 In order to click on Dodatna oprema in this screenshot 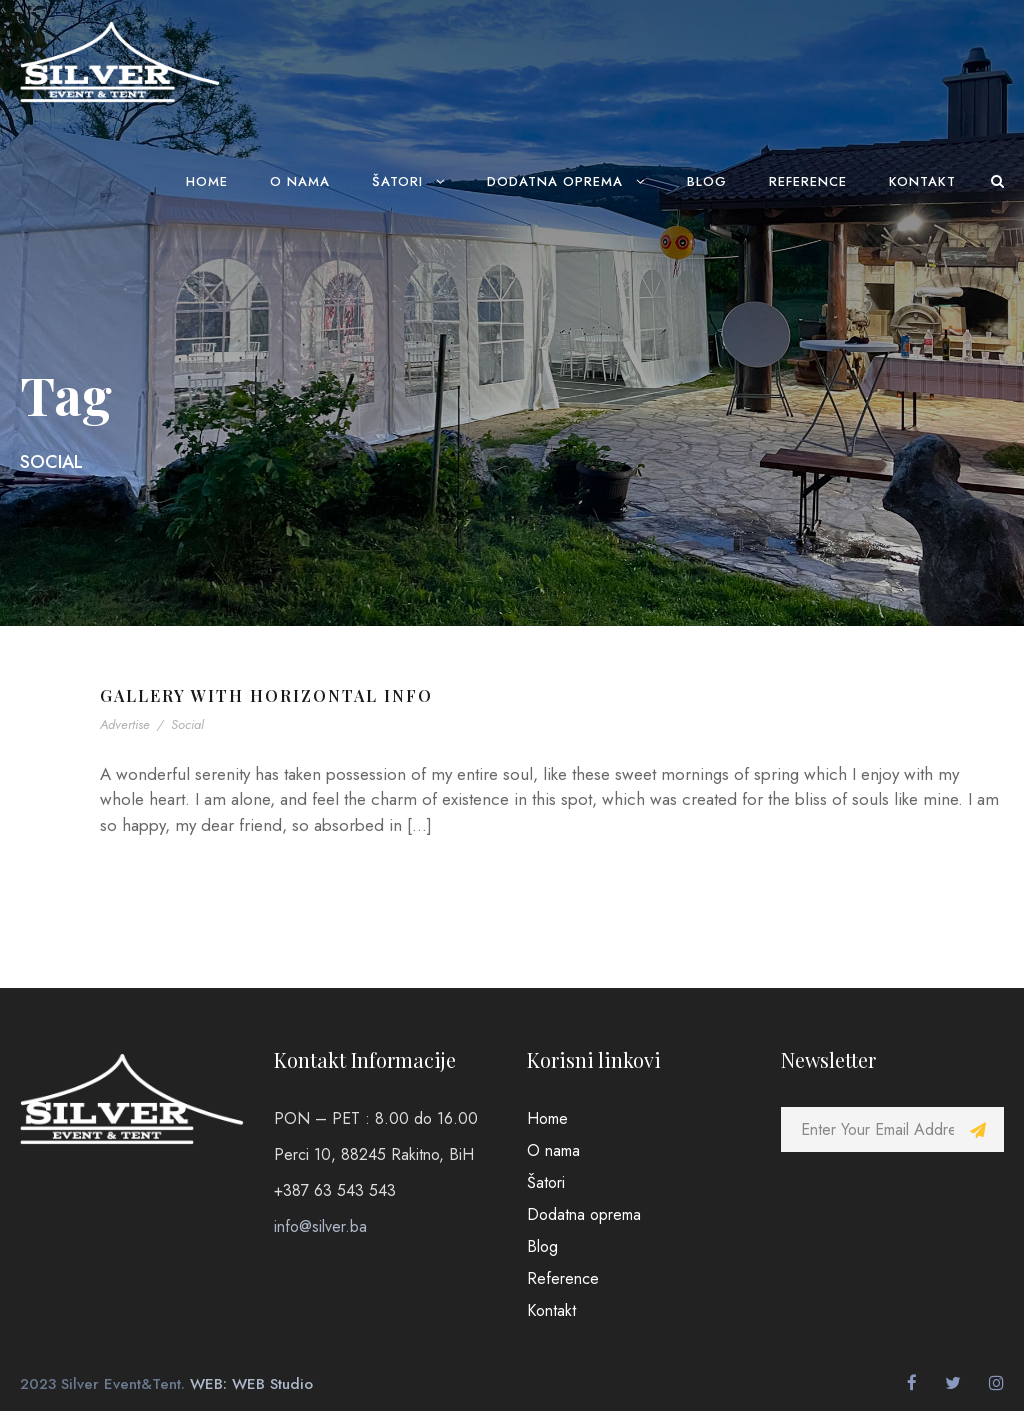, I will do `click(555, 181)`.